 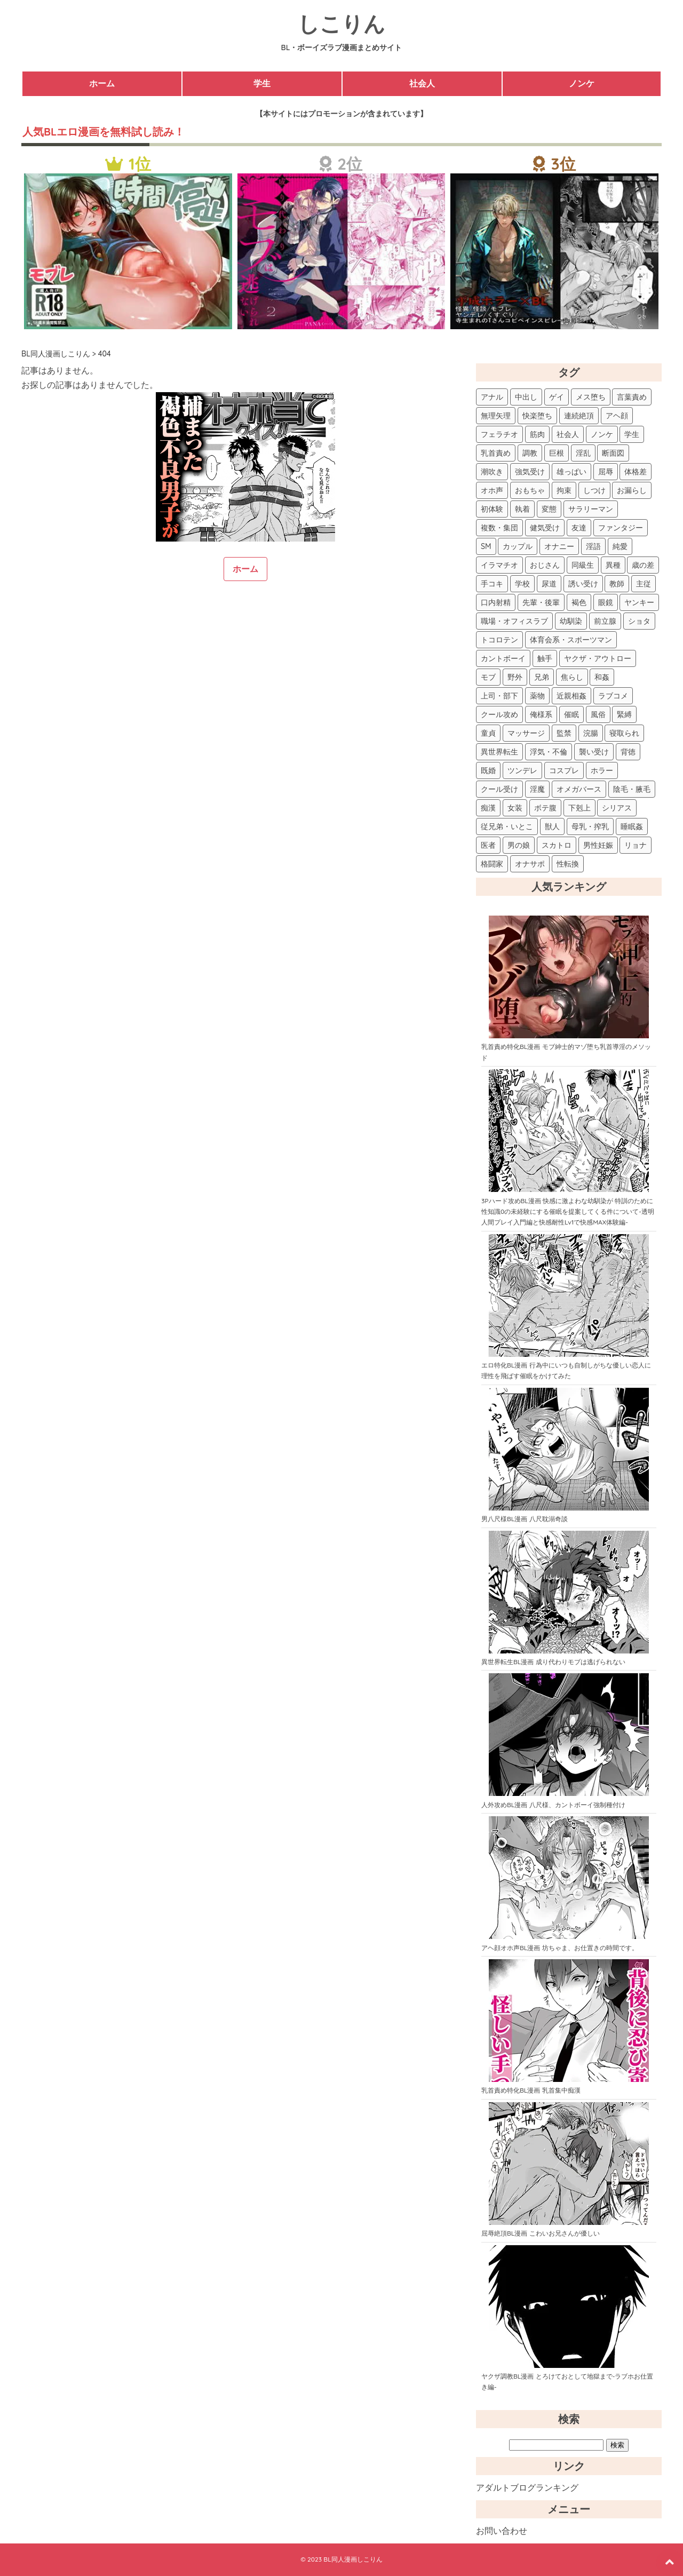 I want to click on 断面図 [断面図 (114個の項目)], so click(x=613, y=453).